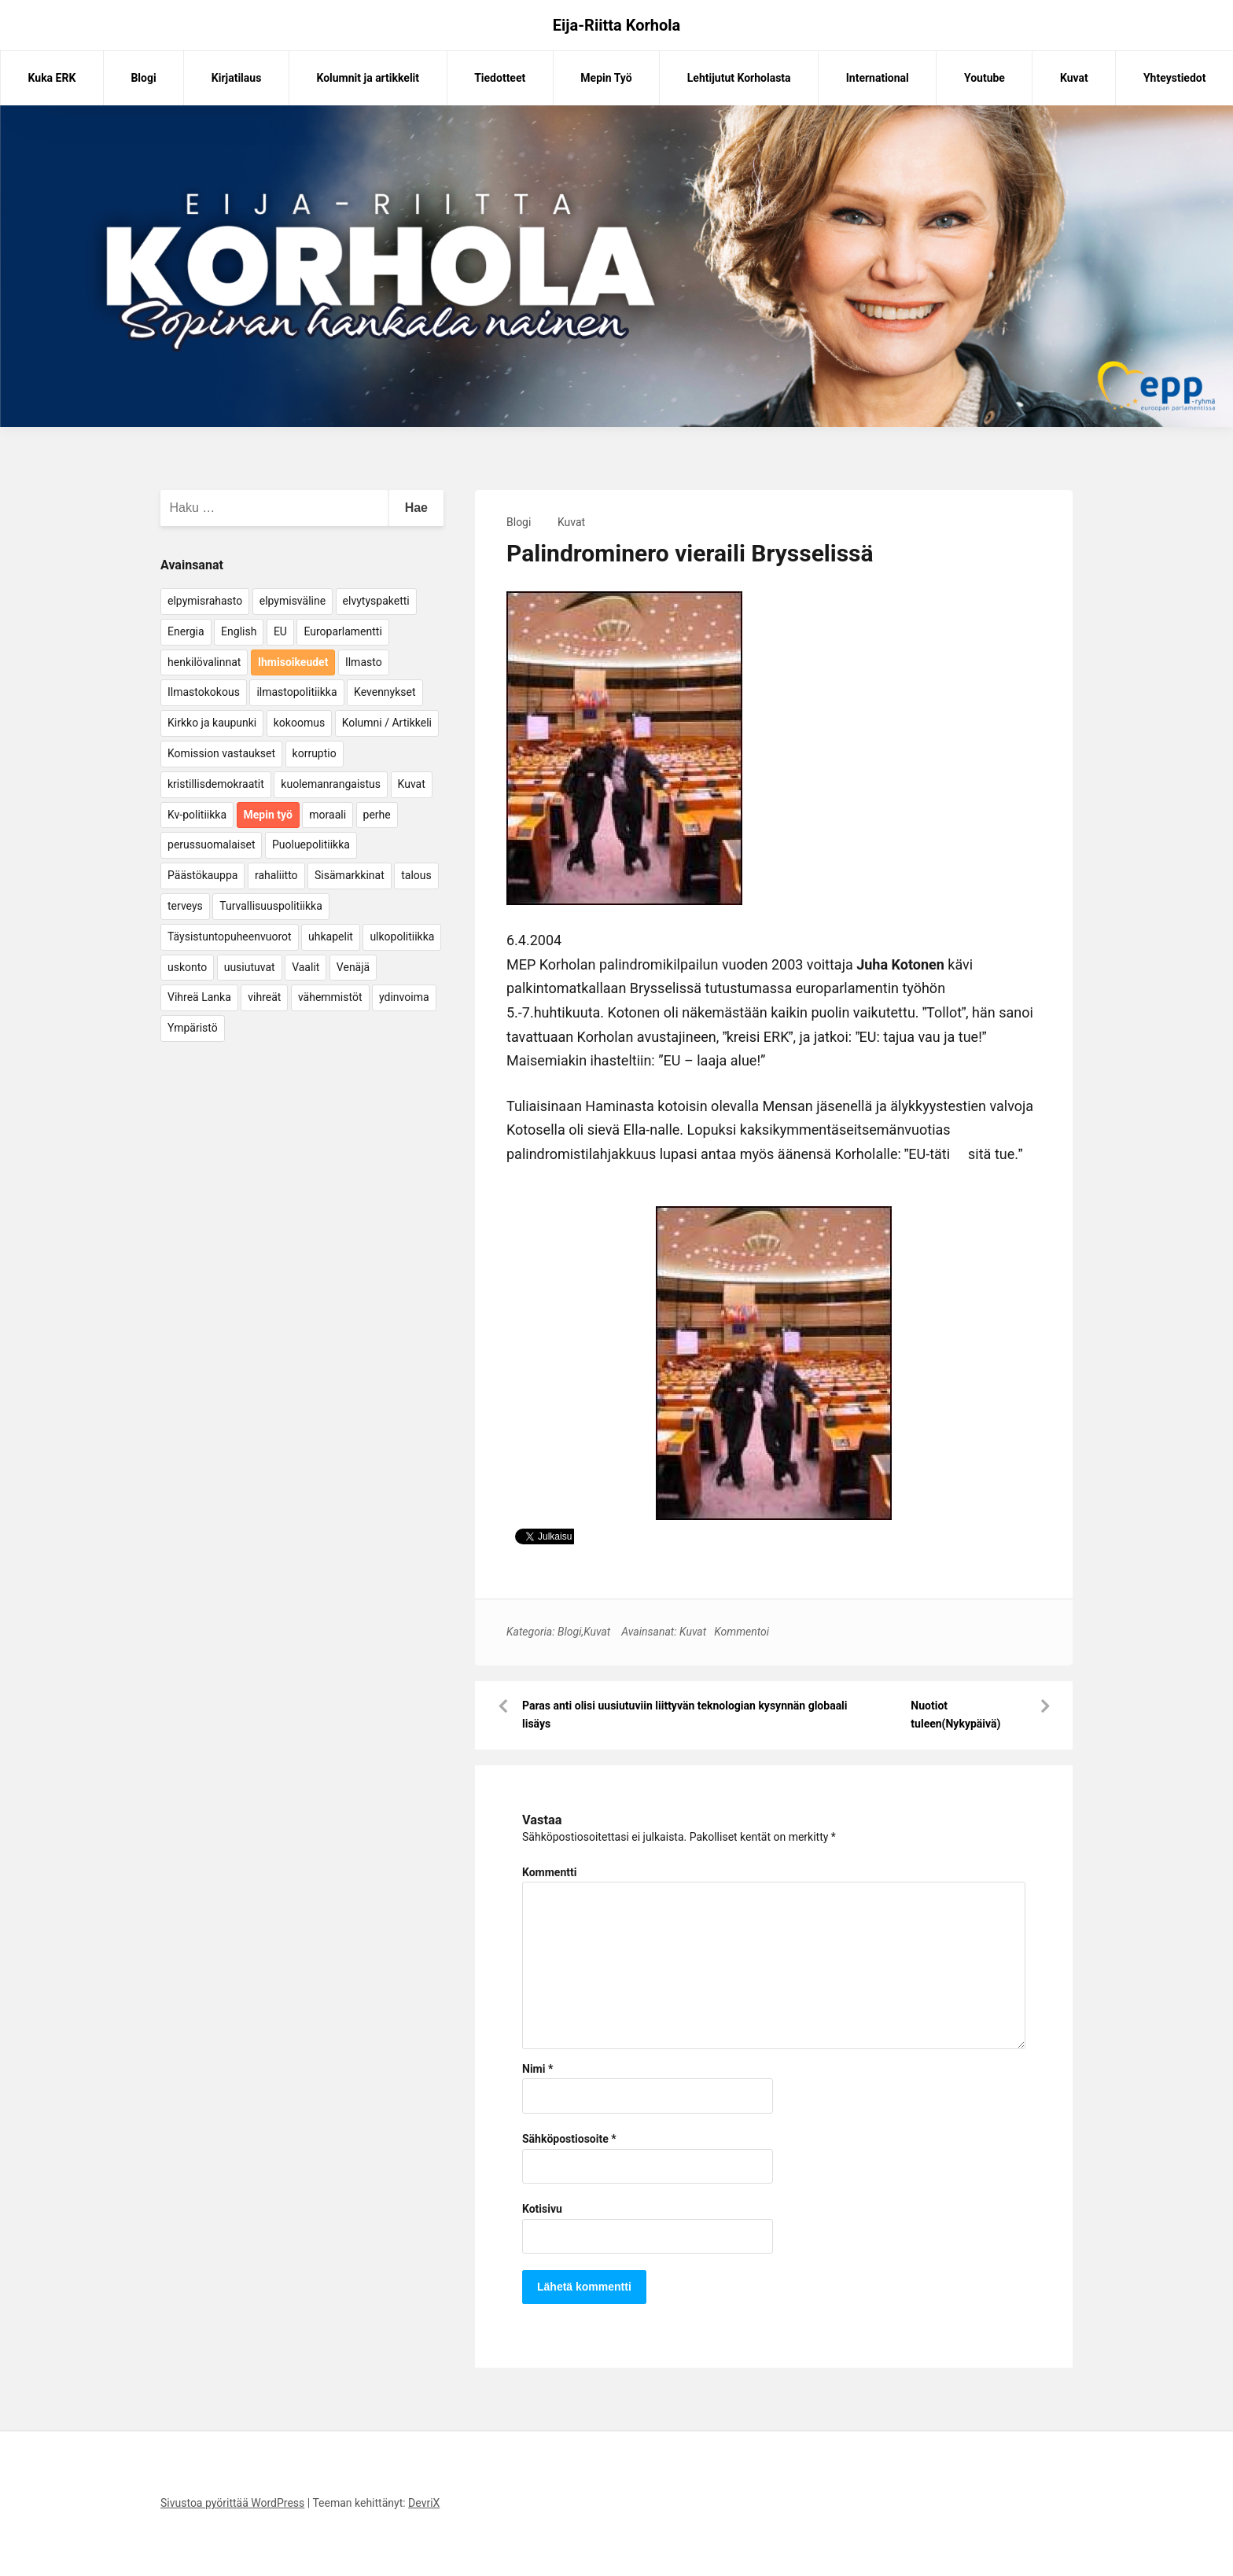  What do you see at coordinates (270, 906) in the screenshot?
I see `Turvallisuuspolitiikka [Turvallisuuspolitiikka (162 kohdetta)]` at bounding box center [270, 906].